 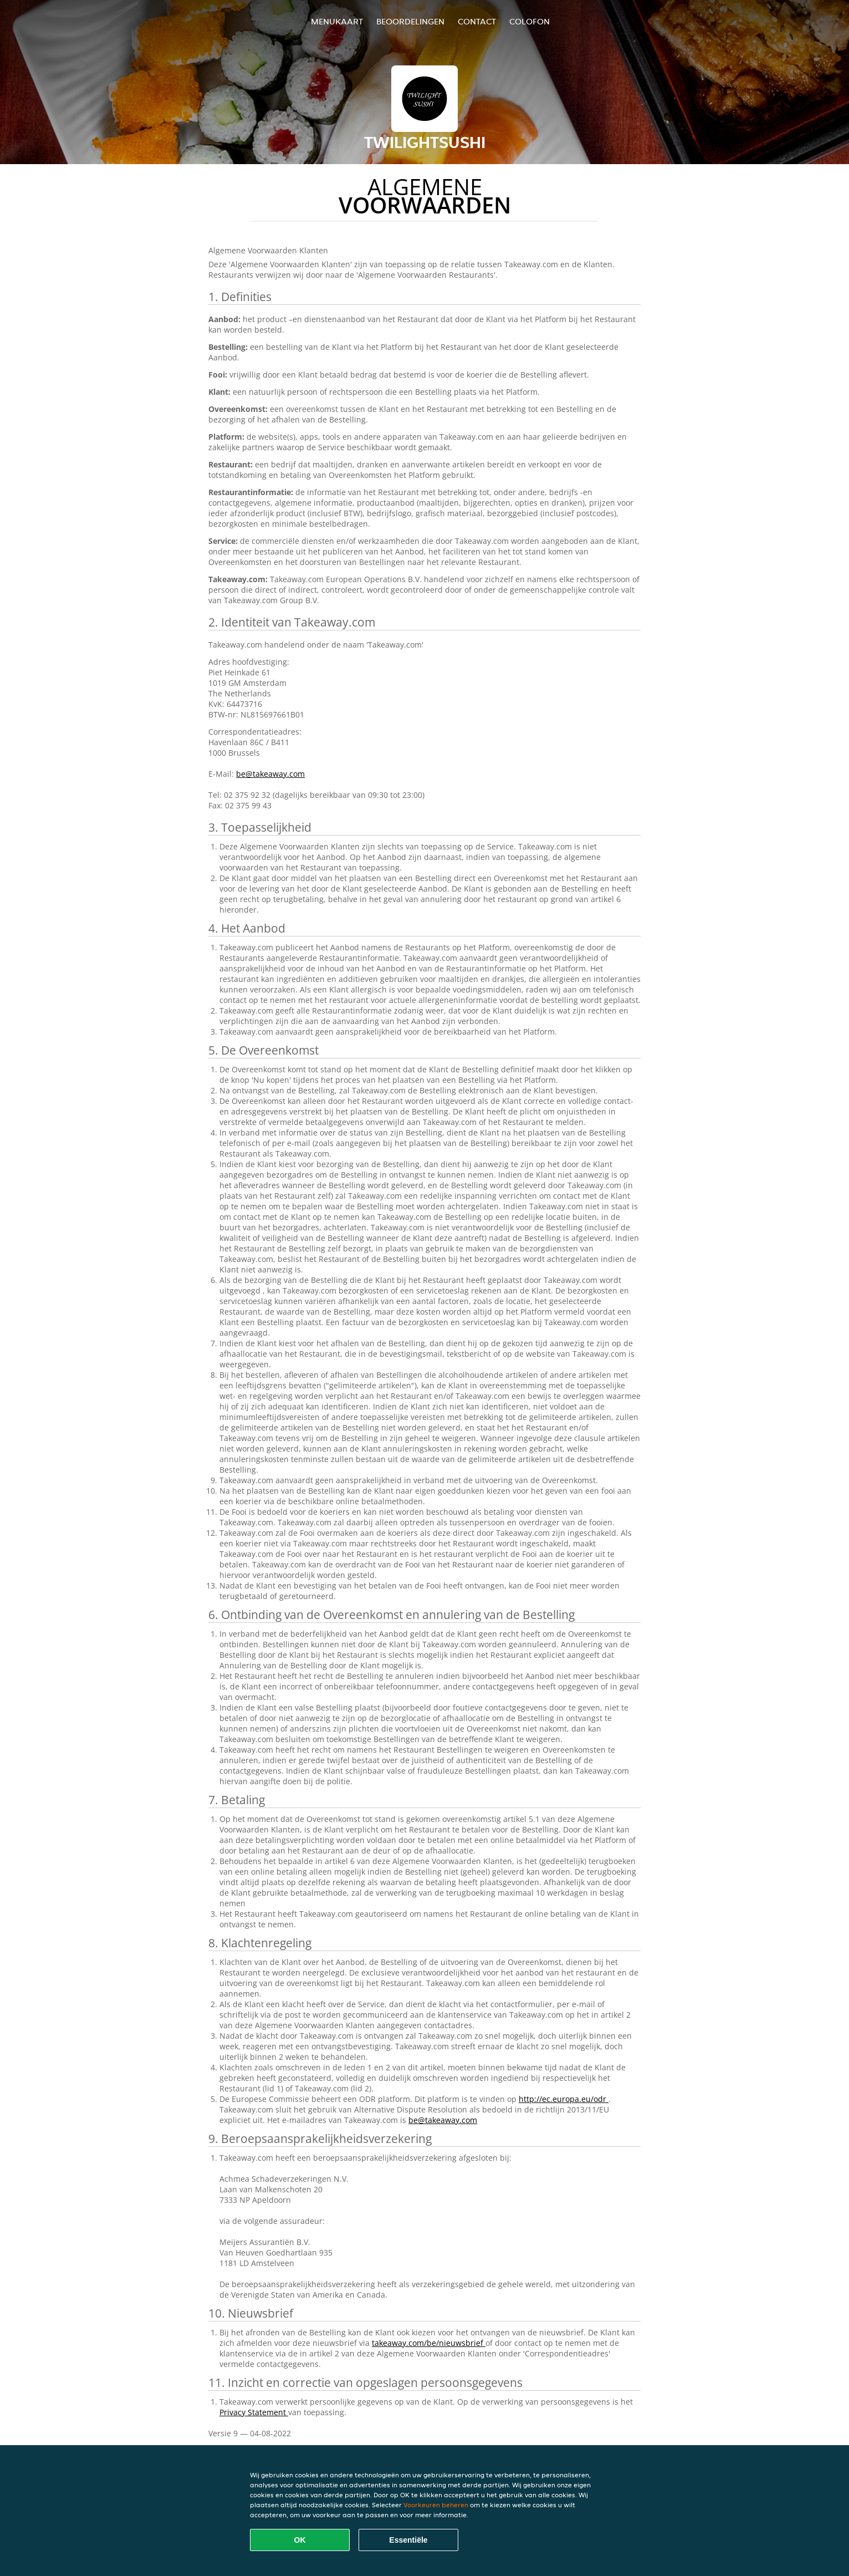 What do you see at coordinates (300, 2540) in the screenshot?
I see `OK [Alle cookies accepteren]` at bounding box center [300, 2540].